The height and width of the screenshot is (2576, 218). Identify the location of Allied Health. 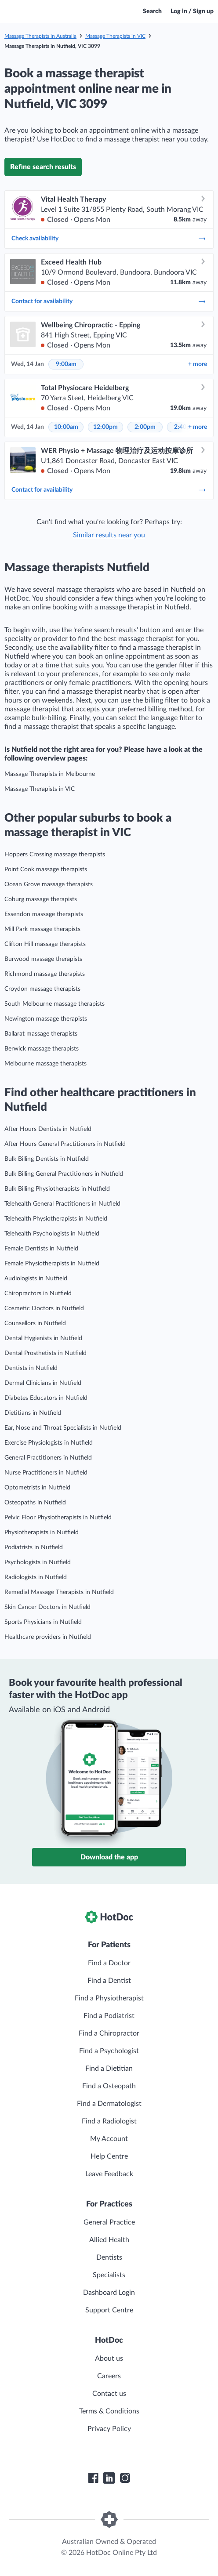
(109, 2239).